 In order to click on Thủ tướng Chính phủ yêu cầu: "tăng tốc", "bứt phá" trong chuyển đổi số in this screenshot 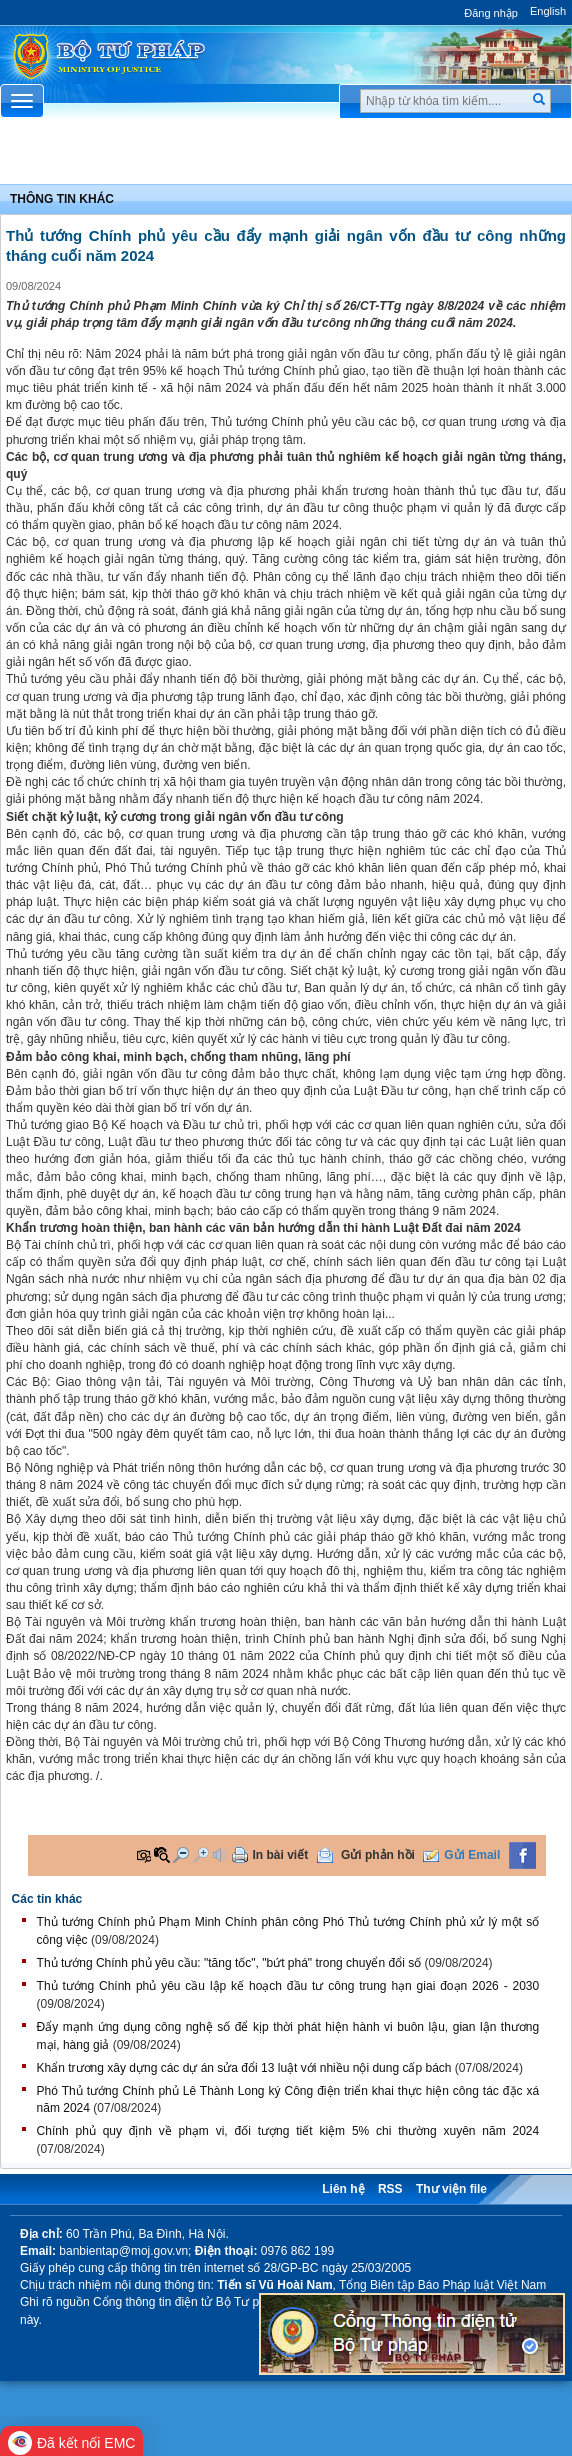, I will do `click(229, 1963)`.